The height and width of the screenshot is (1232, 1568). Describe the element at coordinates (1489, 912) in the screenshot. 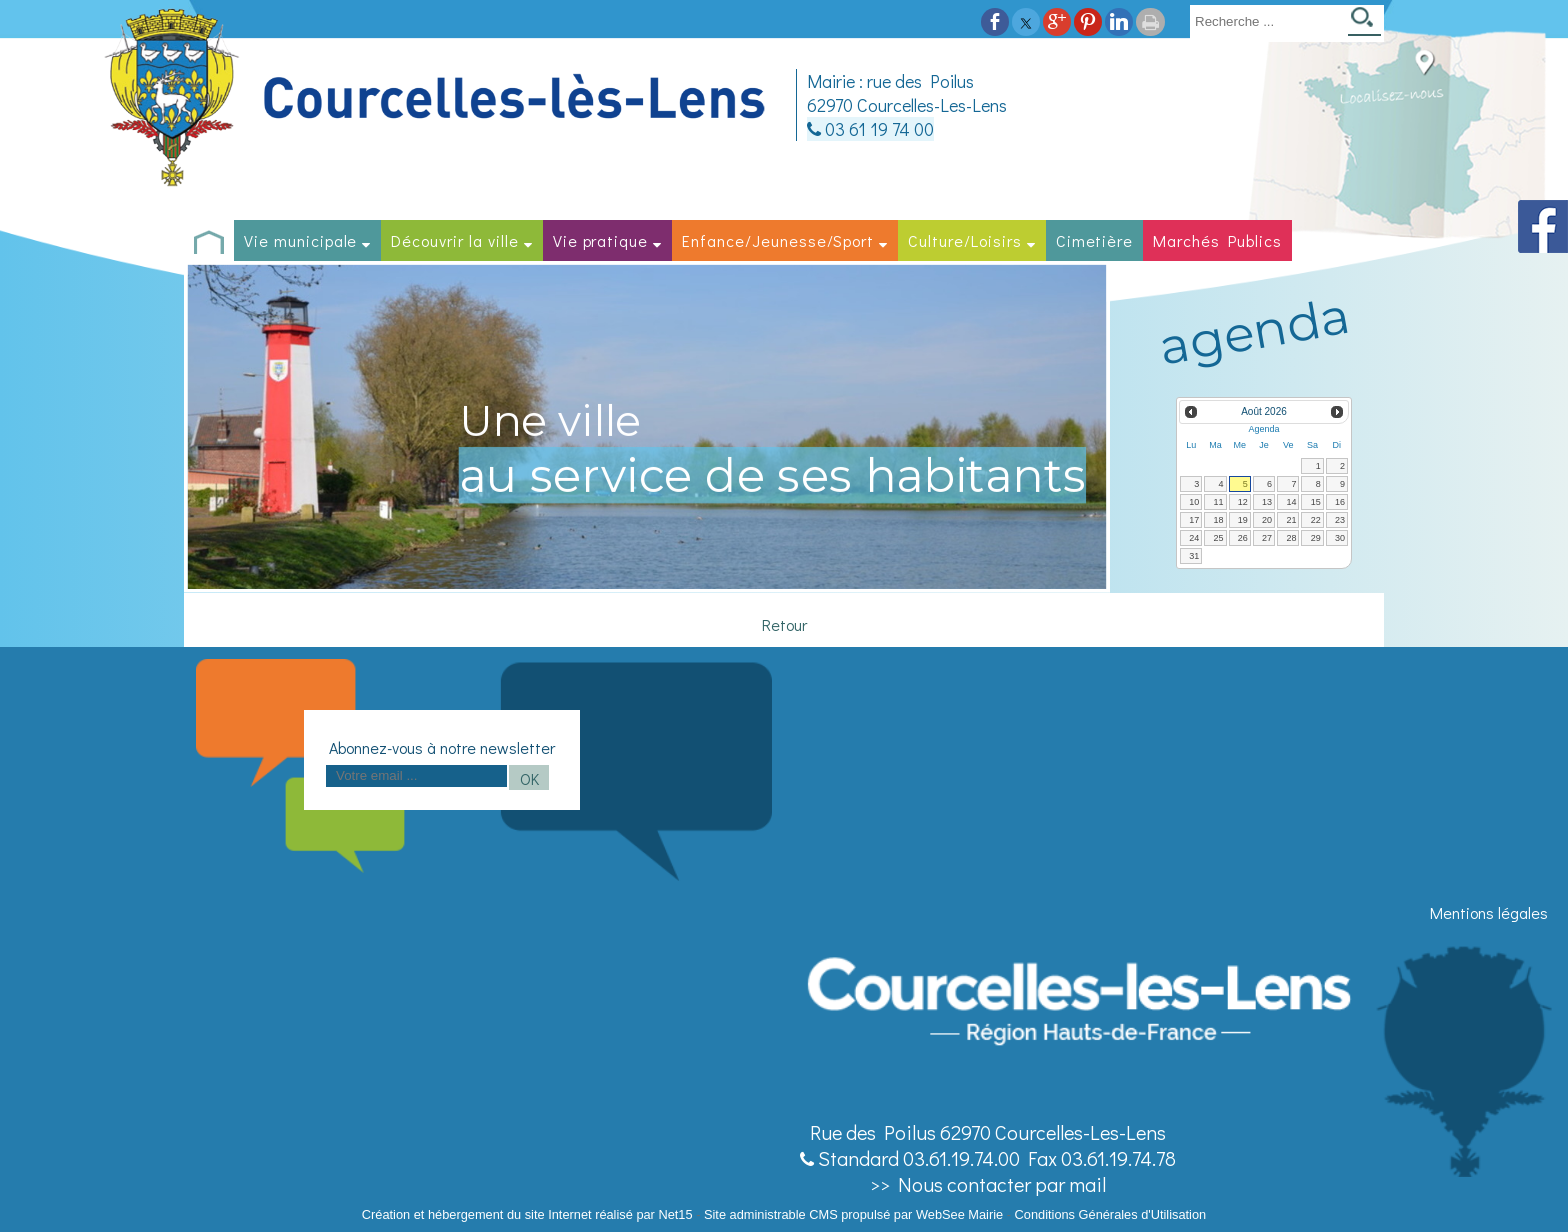

I see `Mentions légales` at that location.